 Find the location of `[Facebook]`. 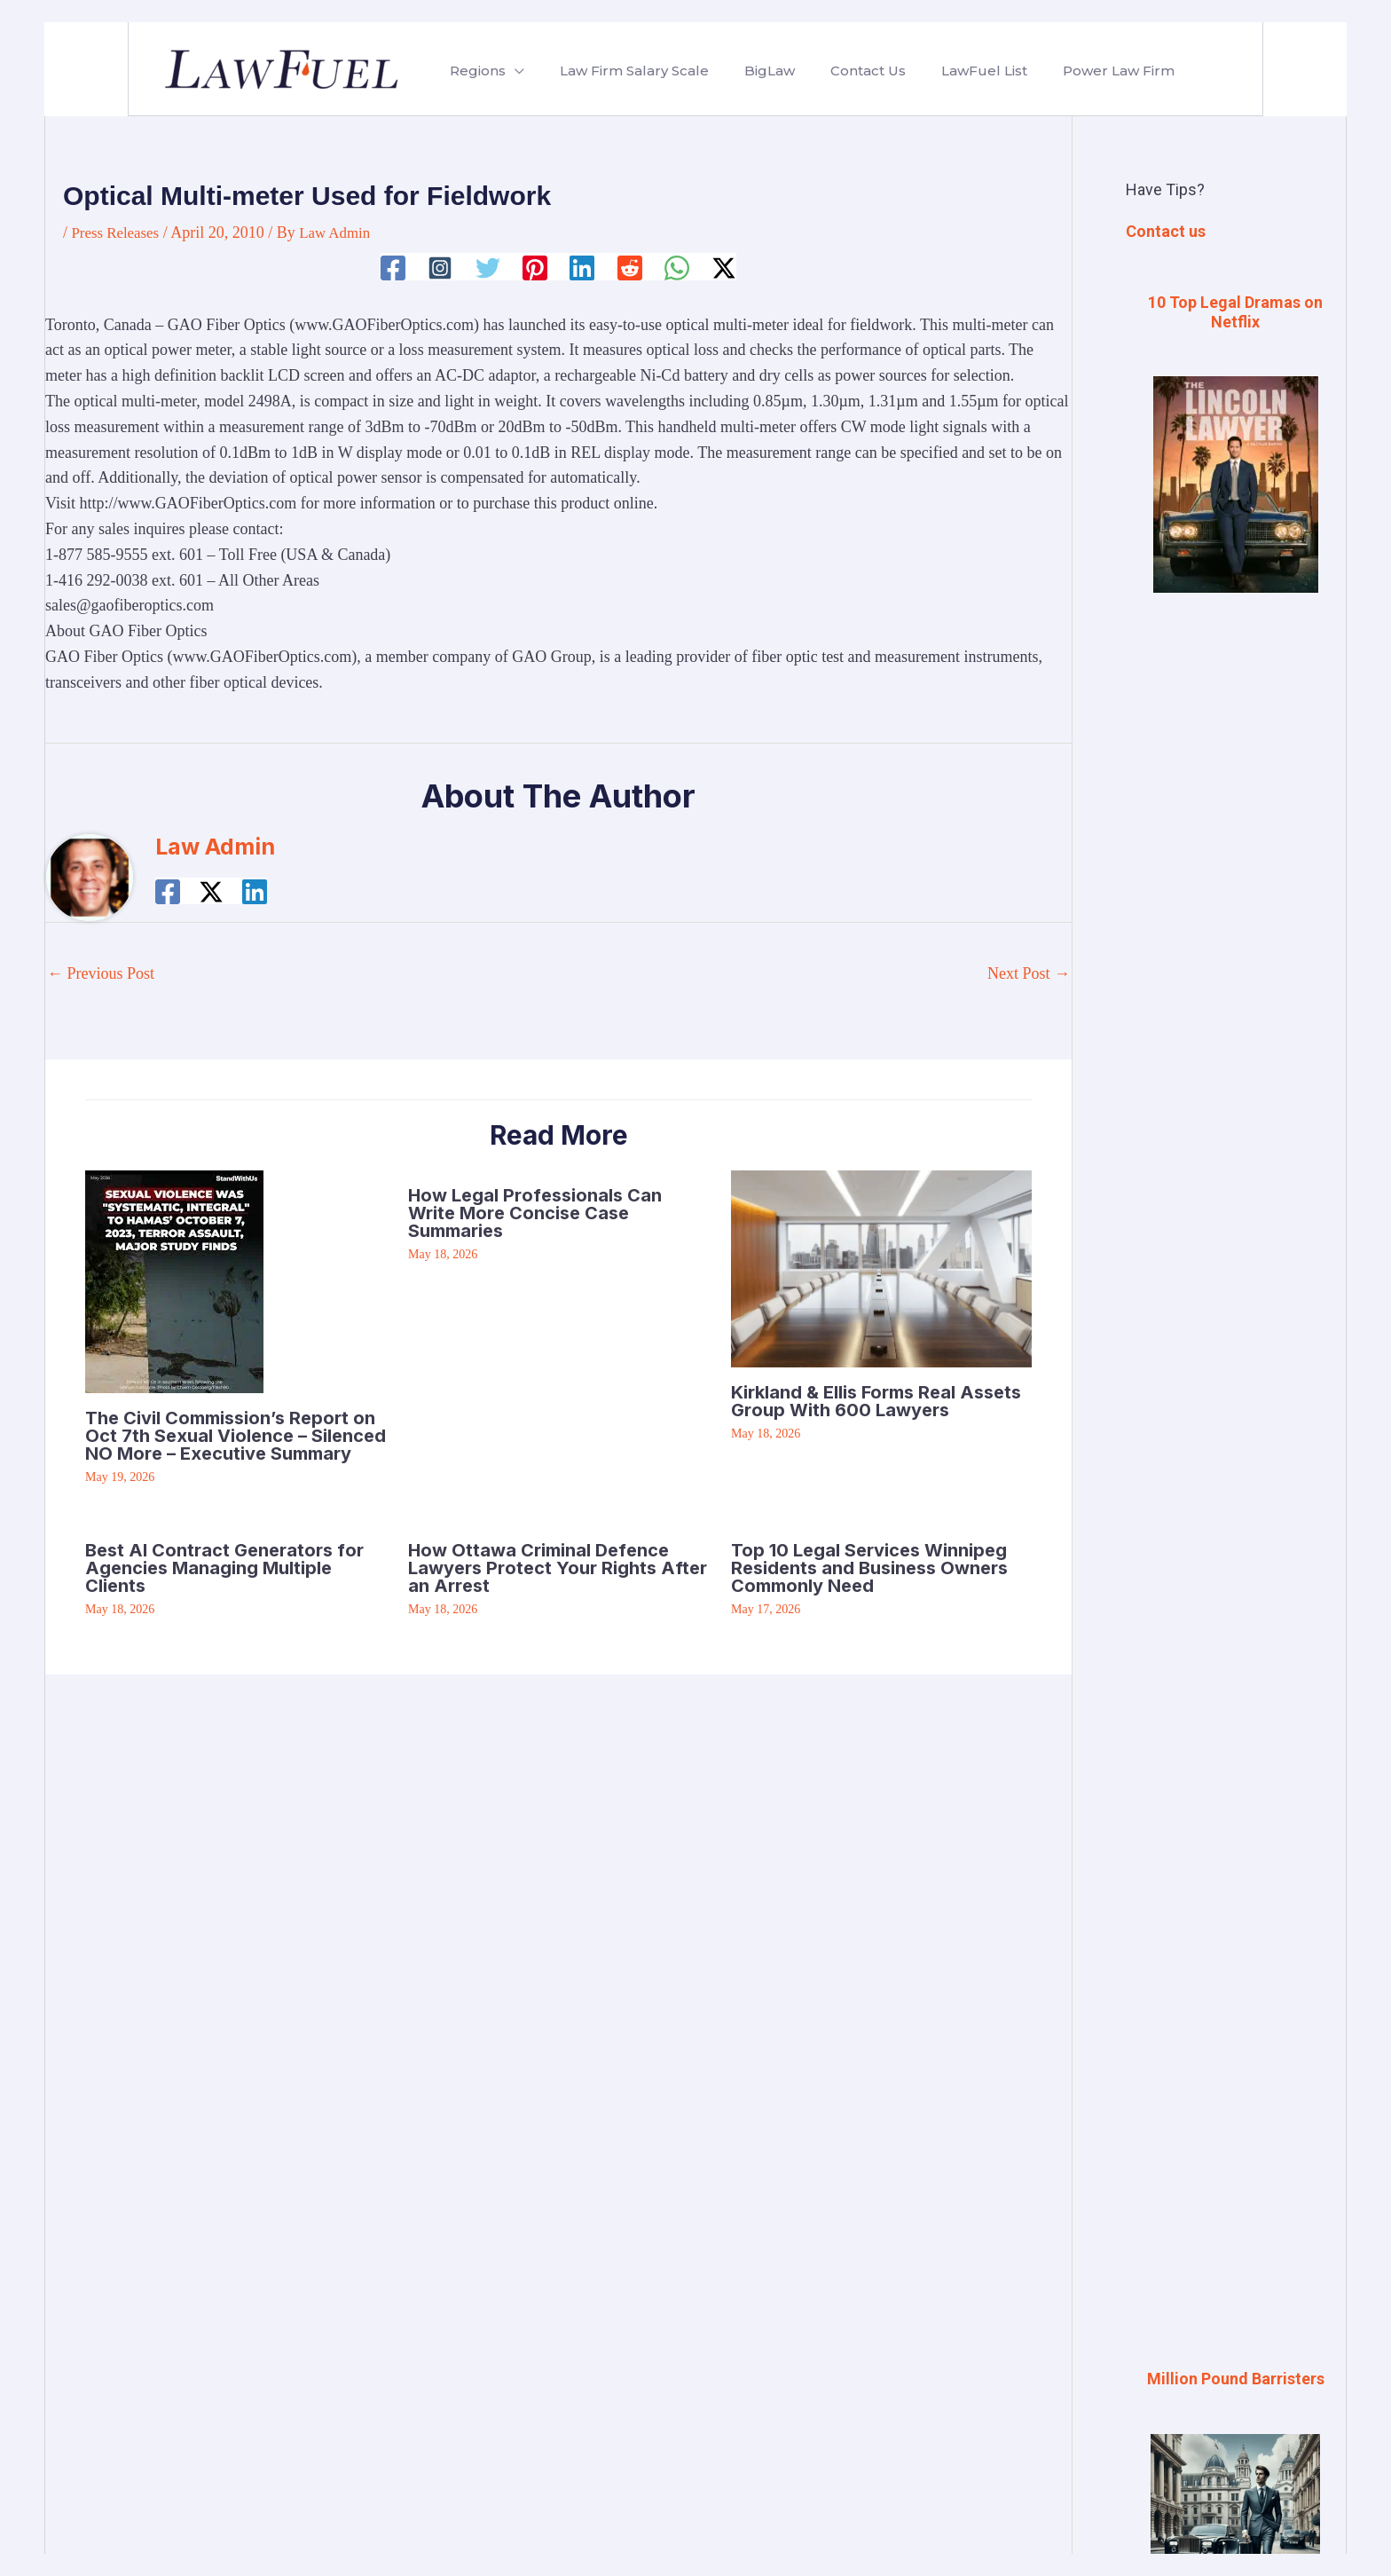

[Facebook] is located at coordinates (389, 267).